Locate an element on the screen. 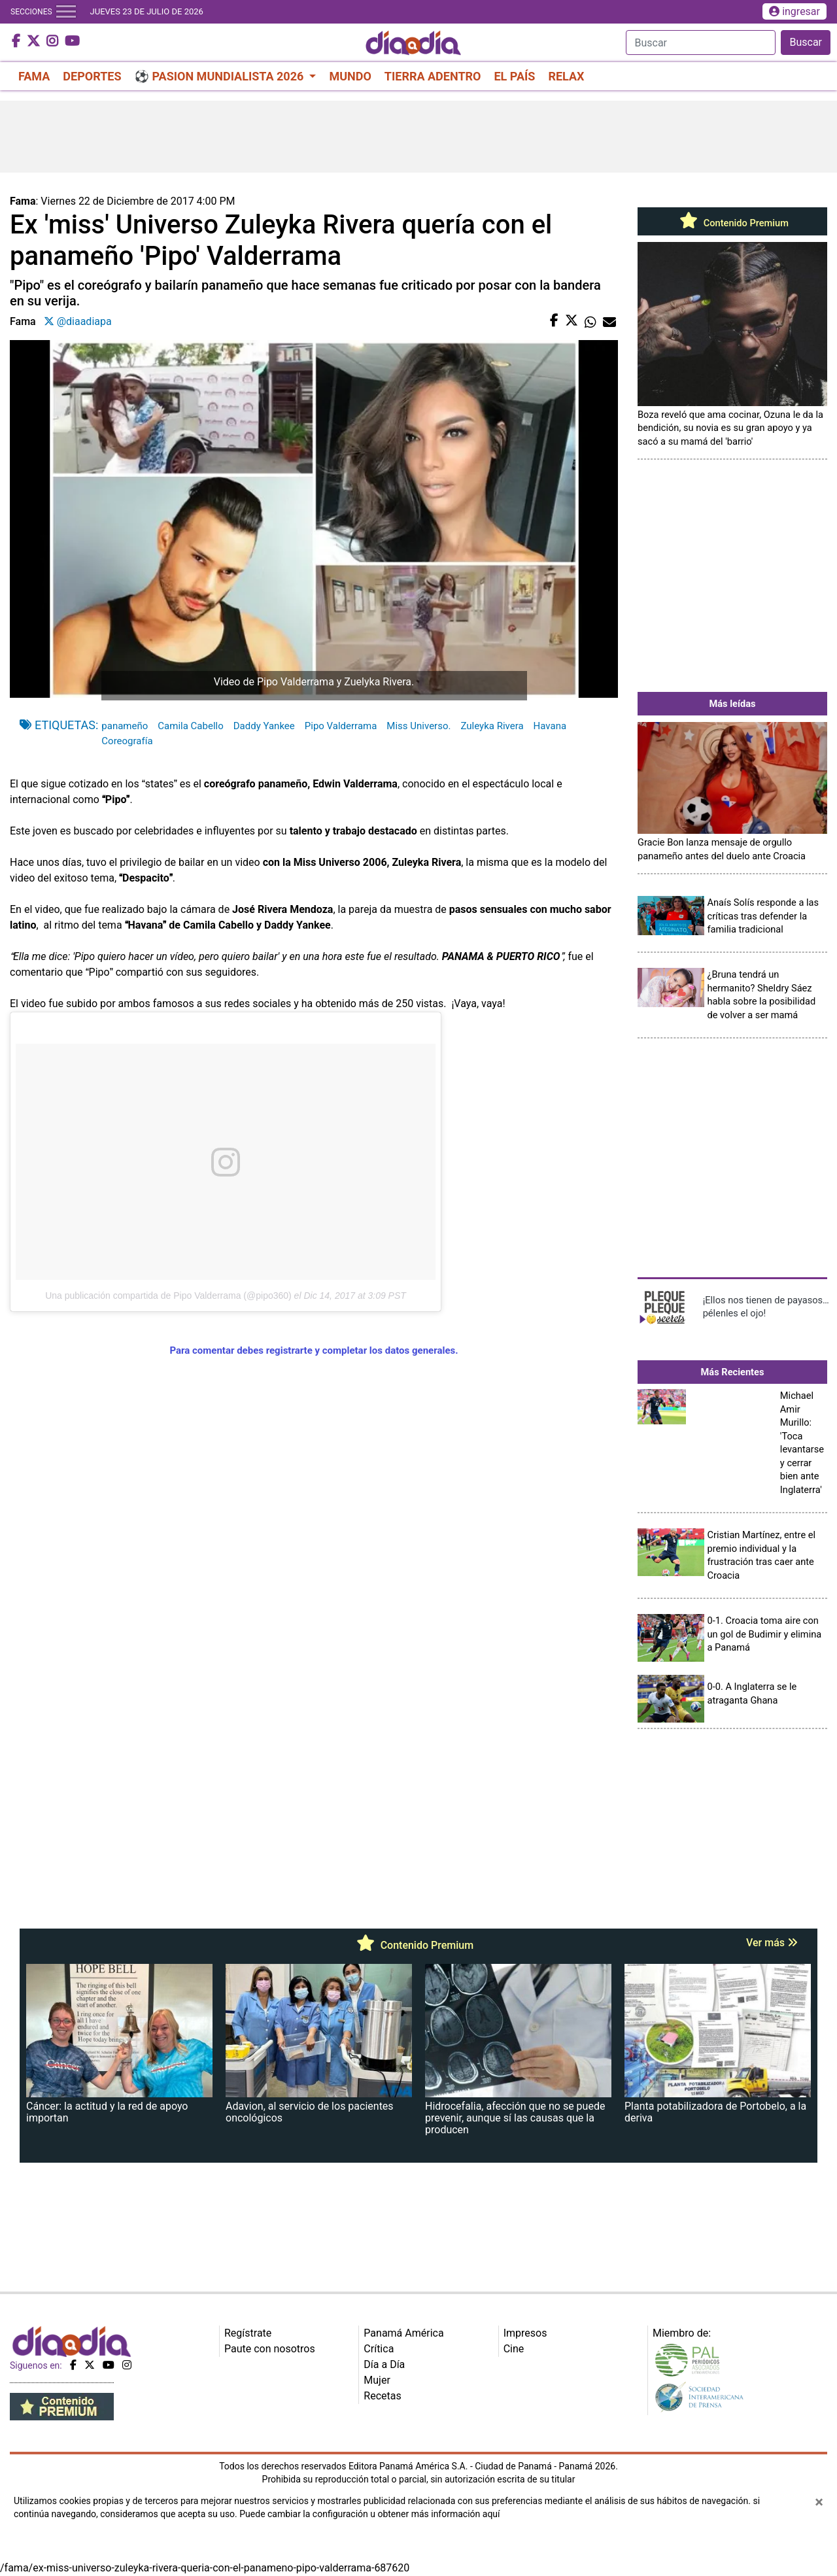 This screenshot has height=2576, width=837. FAMA is located at coordinates (34, 76).